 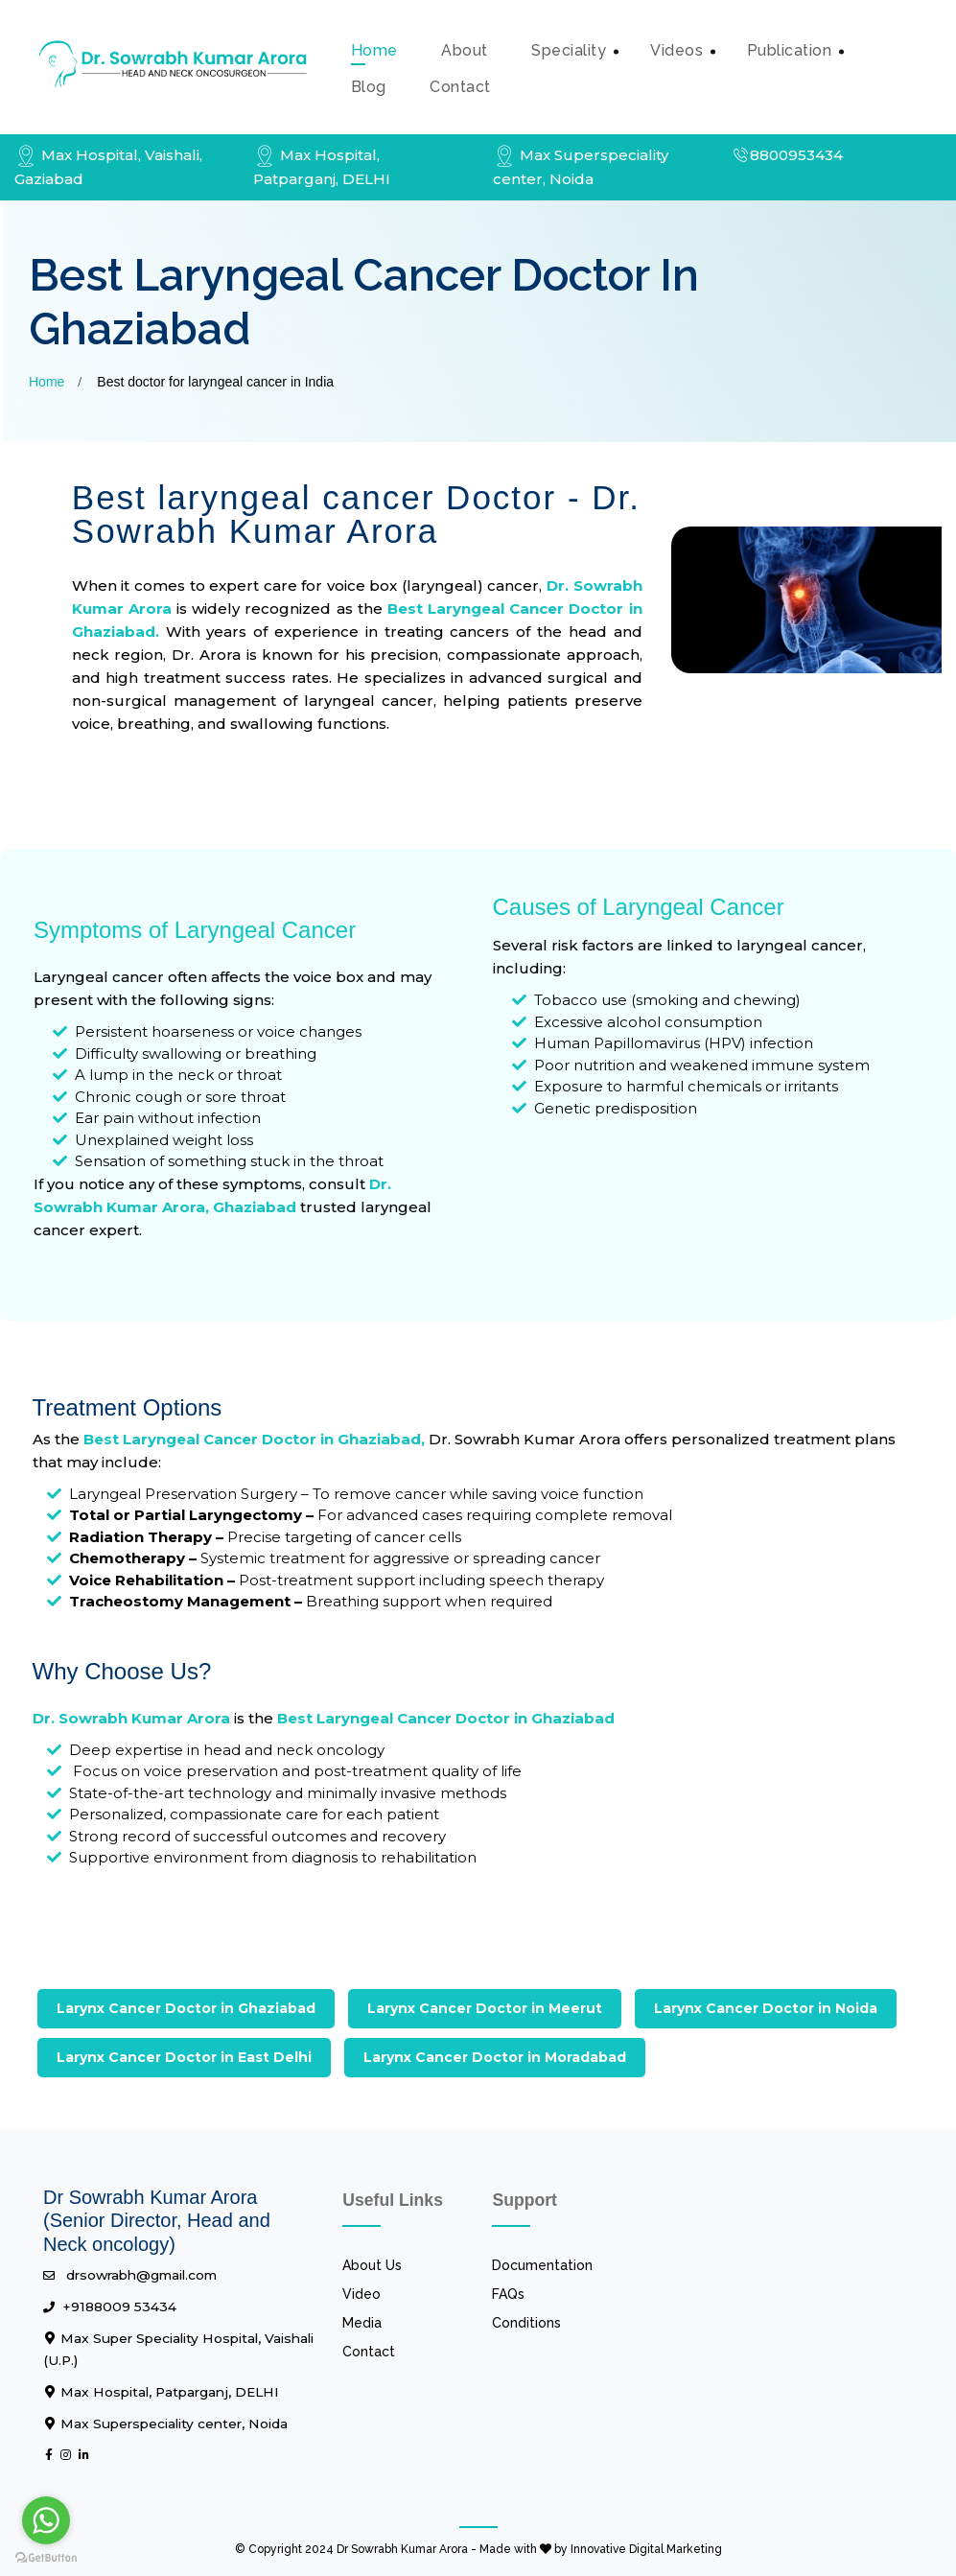 What do you see at coordinates (165, 2423) in the screenshot?
I see `Max Superspeciality center, Noida` at bounding box center [165, 2423].